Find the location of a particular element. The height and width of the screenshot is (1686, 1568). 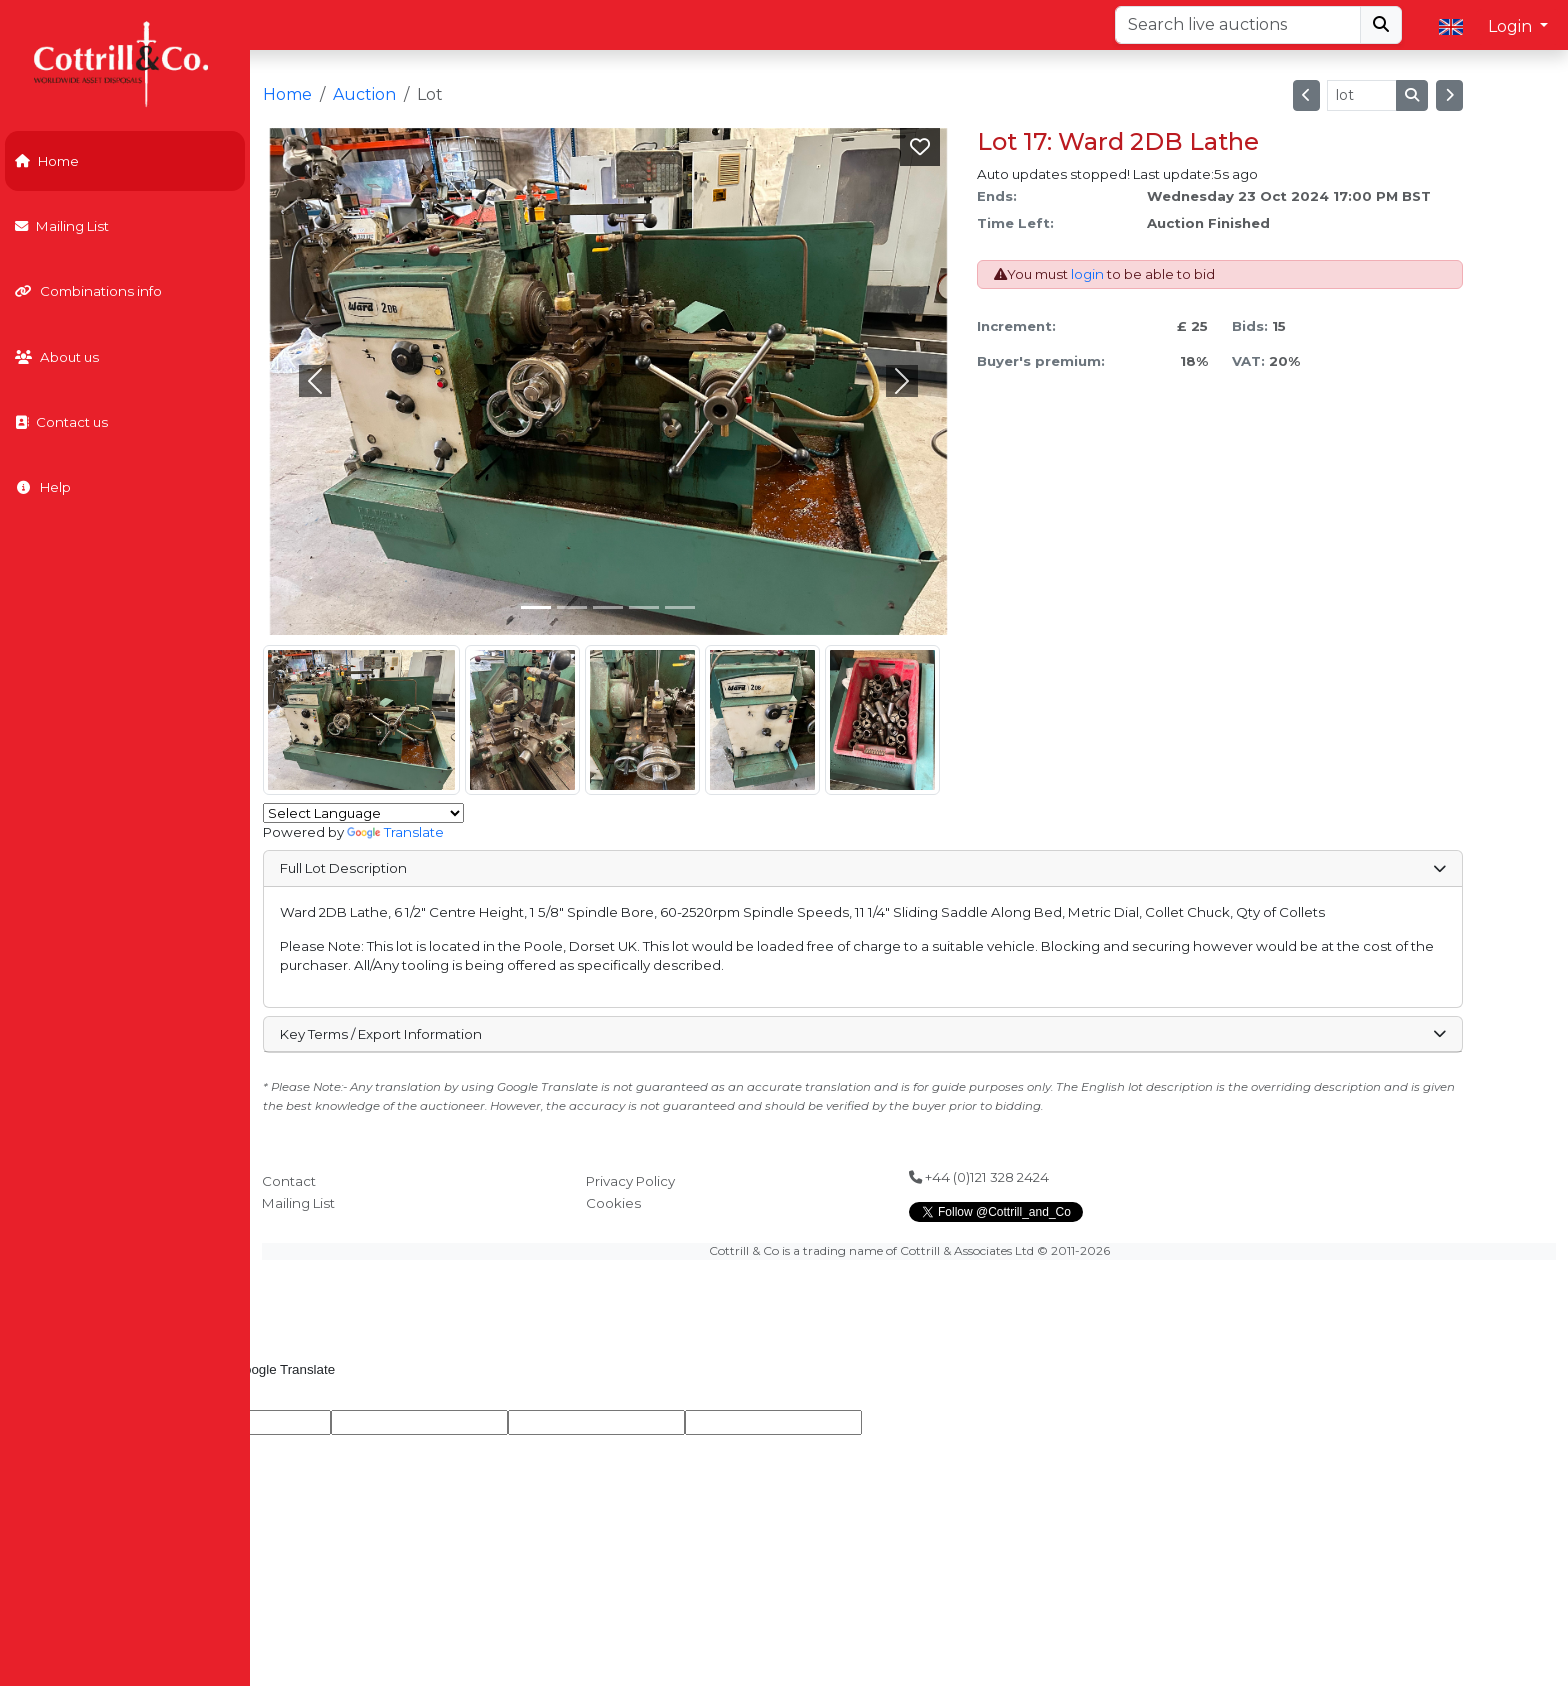

Home is located at coordinates (47, 161).